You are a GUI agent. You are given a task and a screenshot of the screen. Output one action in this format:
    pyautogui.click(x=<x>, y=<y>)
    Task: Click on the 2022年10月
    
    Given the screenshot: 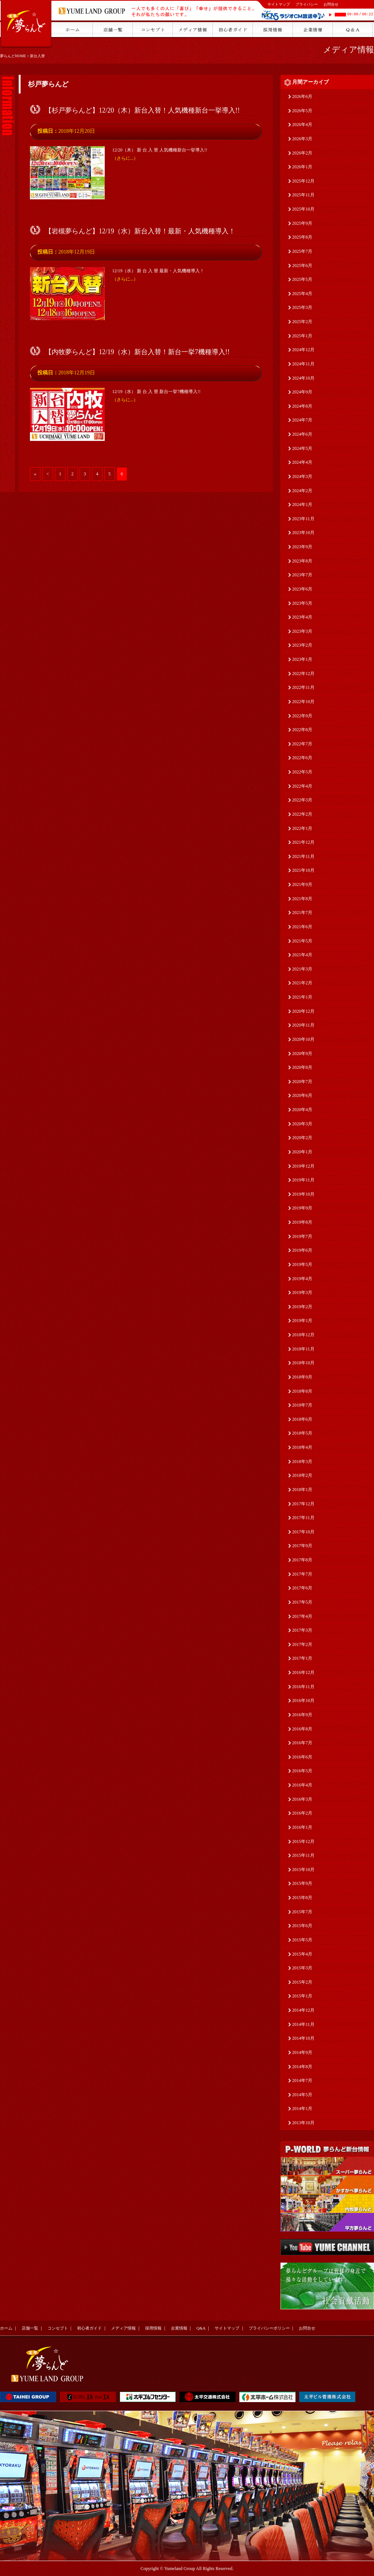 What is the action you would take?
    pyautogui.click(x=303, y=701)
    